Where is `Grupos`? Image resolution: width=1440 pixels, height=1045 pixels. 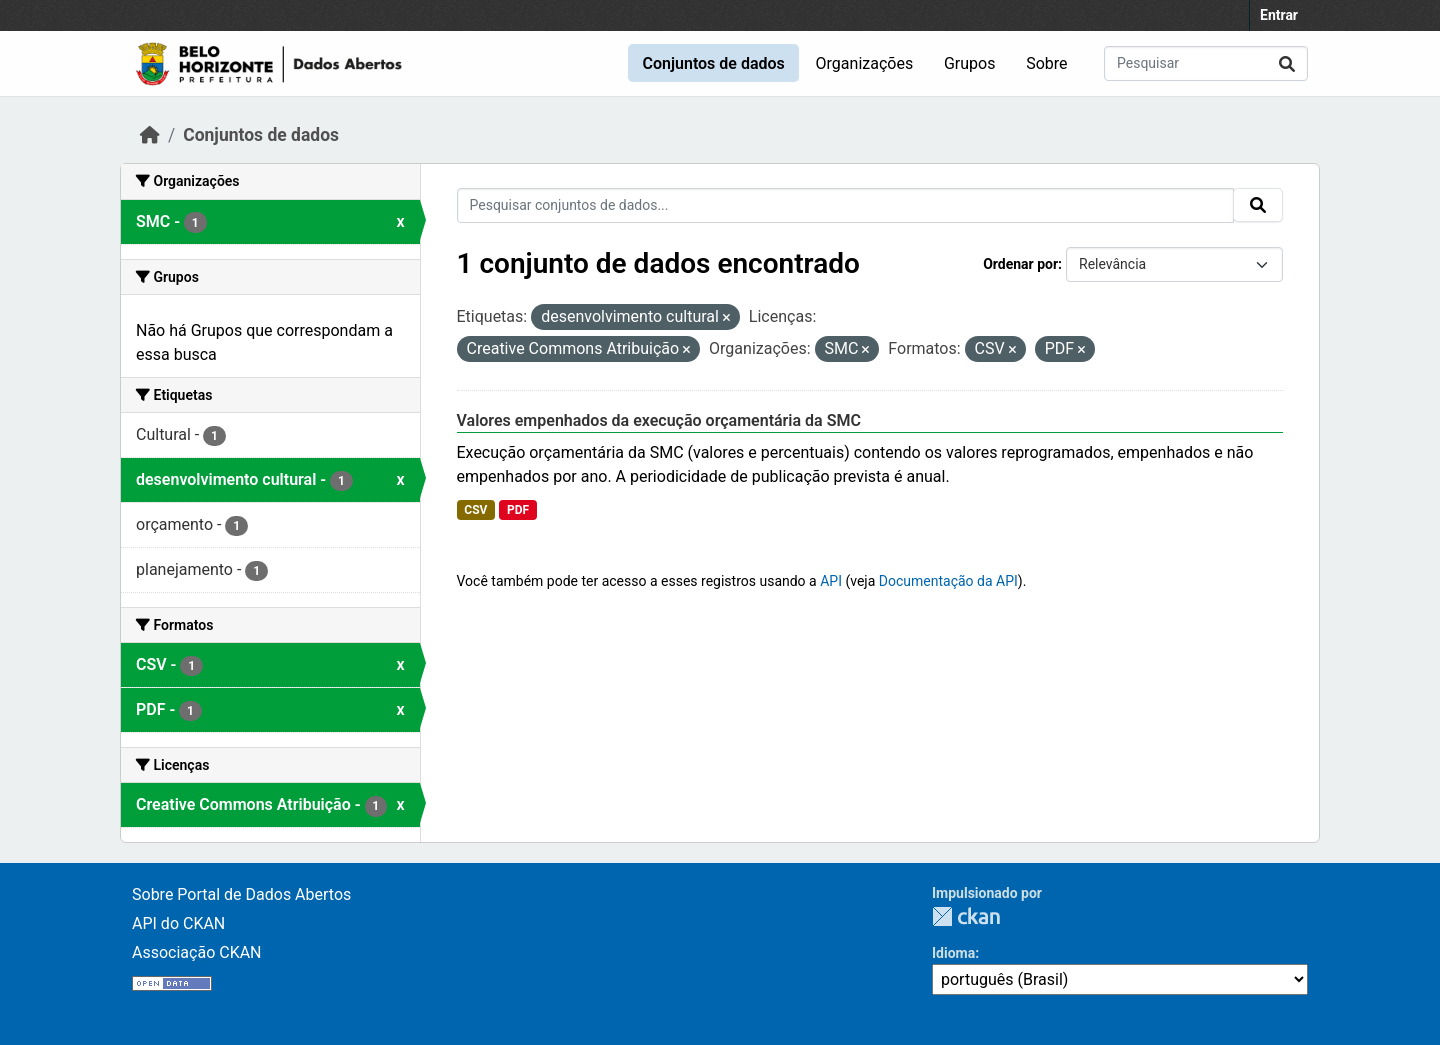 Grupos is located at coordinates (970, 63).